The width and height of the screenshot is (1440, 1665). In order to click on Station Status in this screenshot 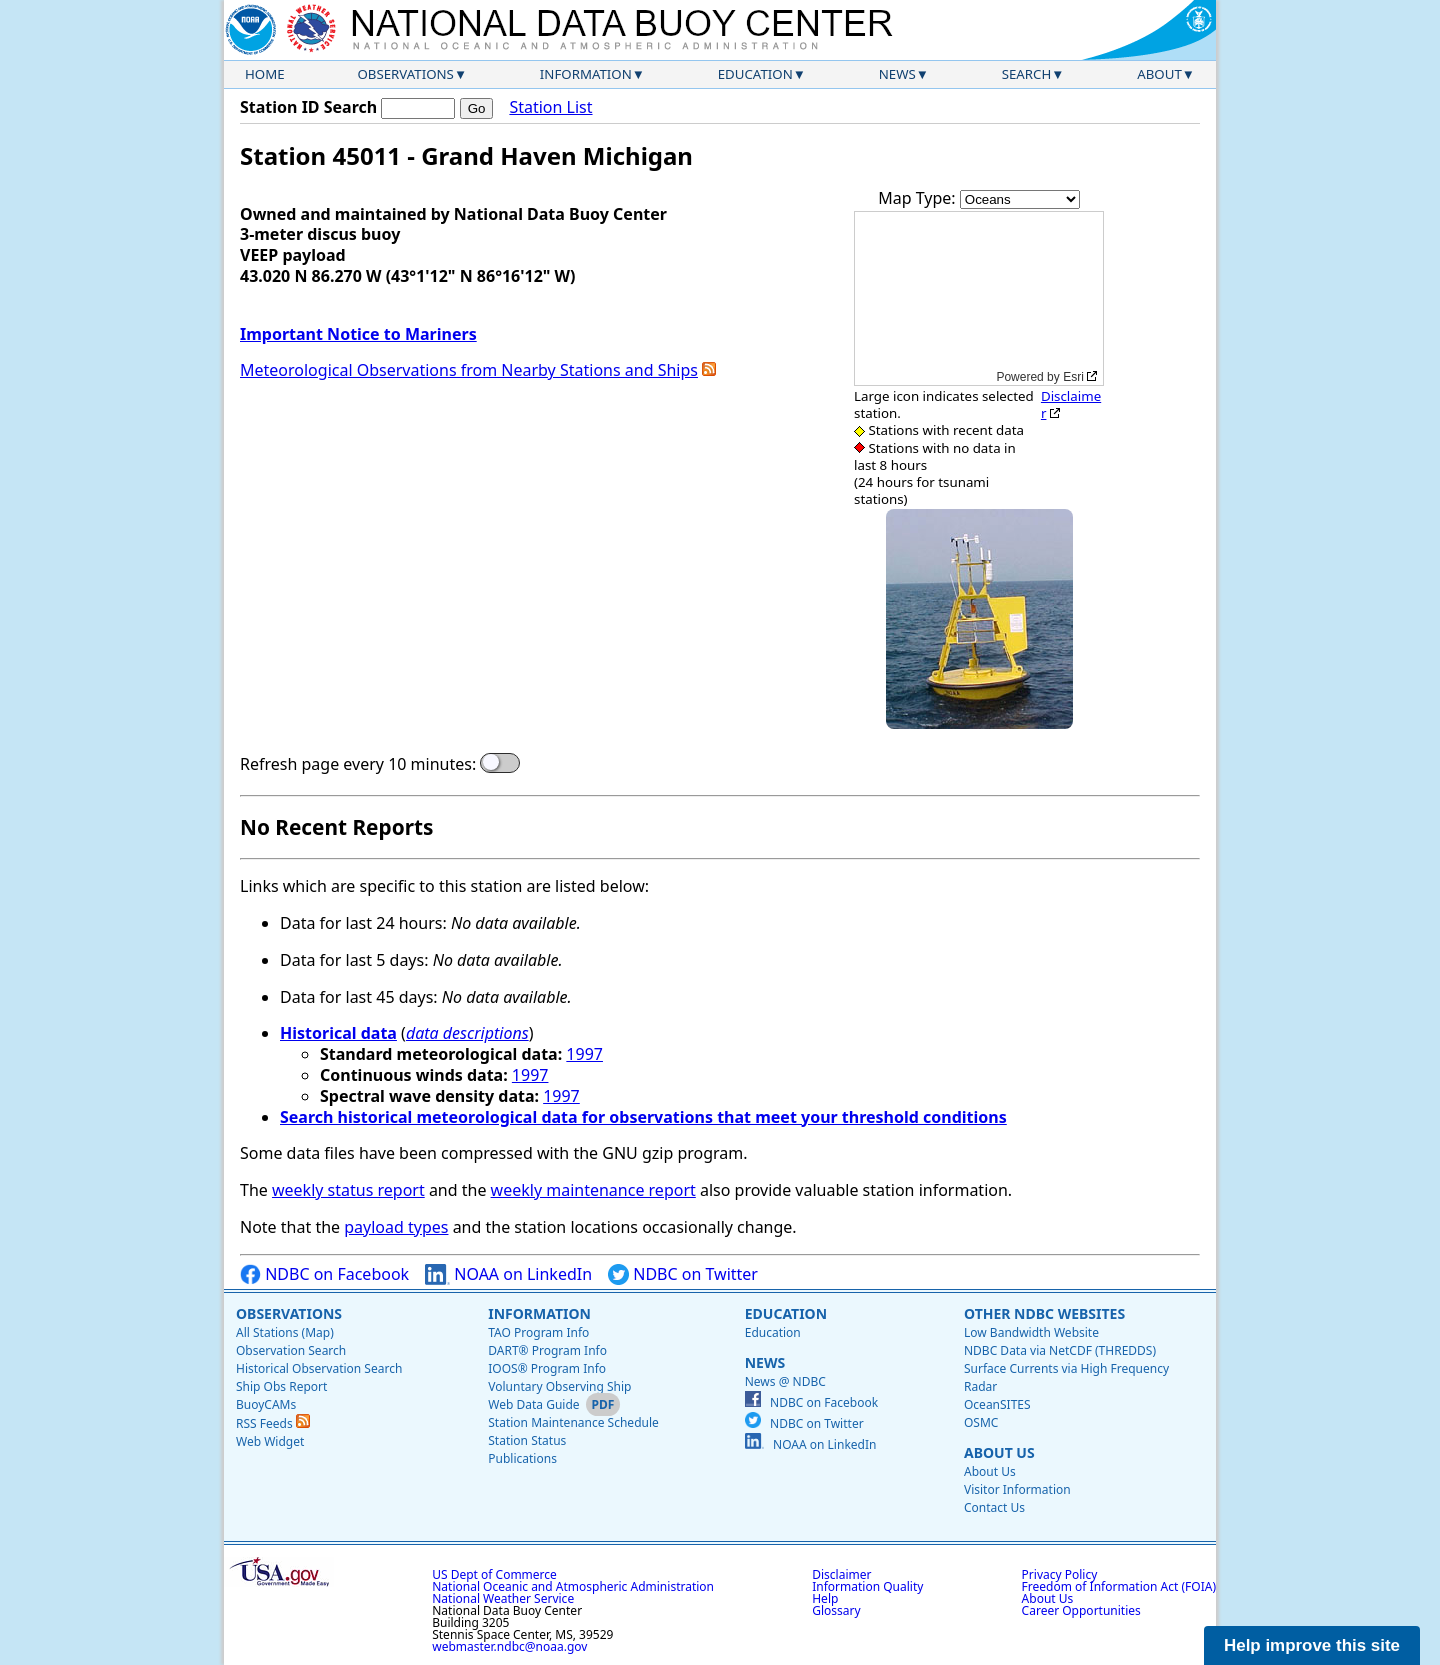, I will do `click(527, 1440)`.